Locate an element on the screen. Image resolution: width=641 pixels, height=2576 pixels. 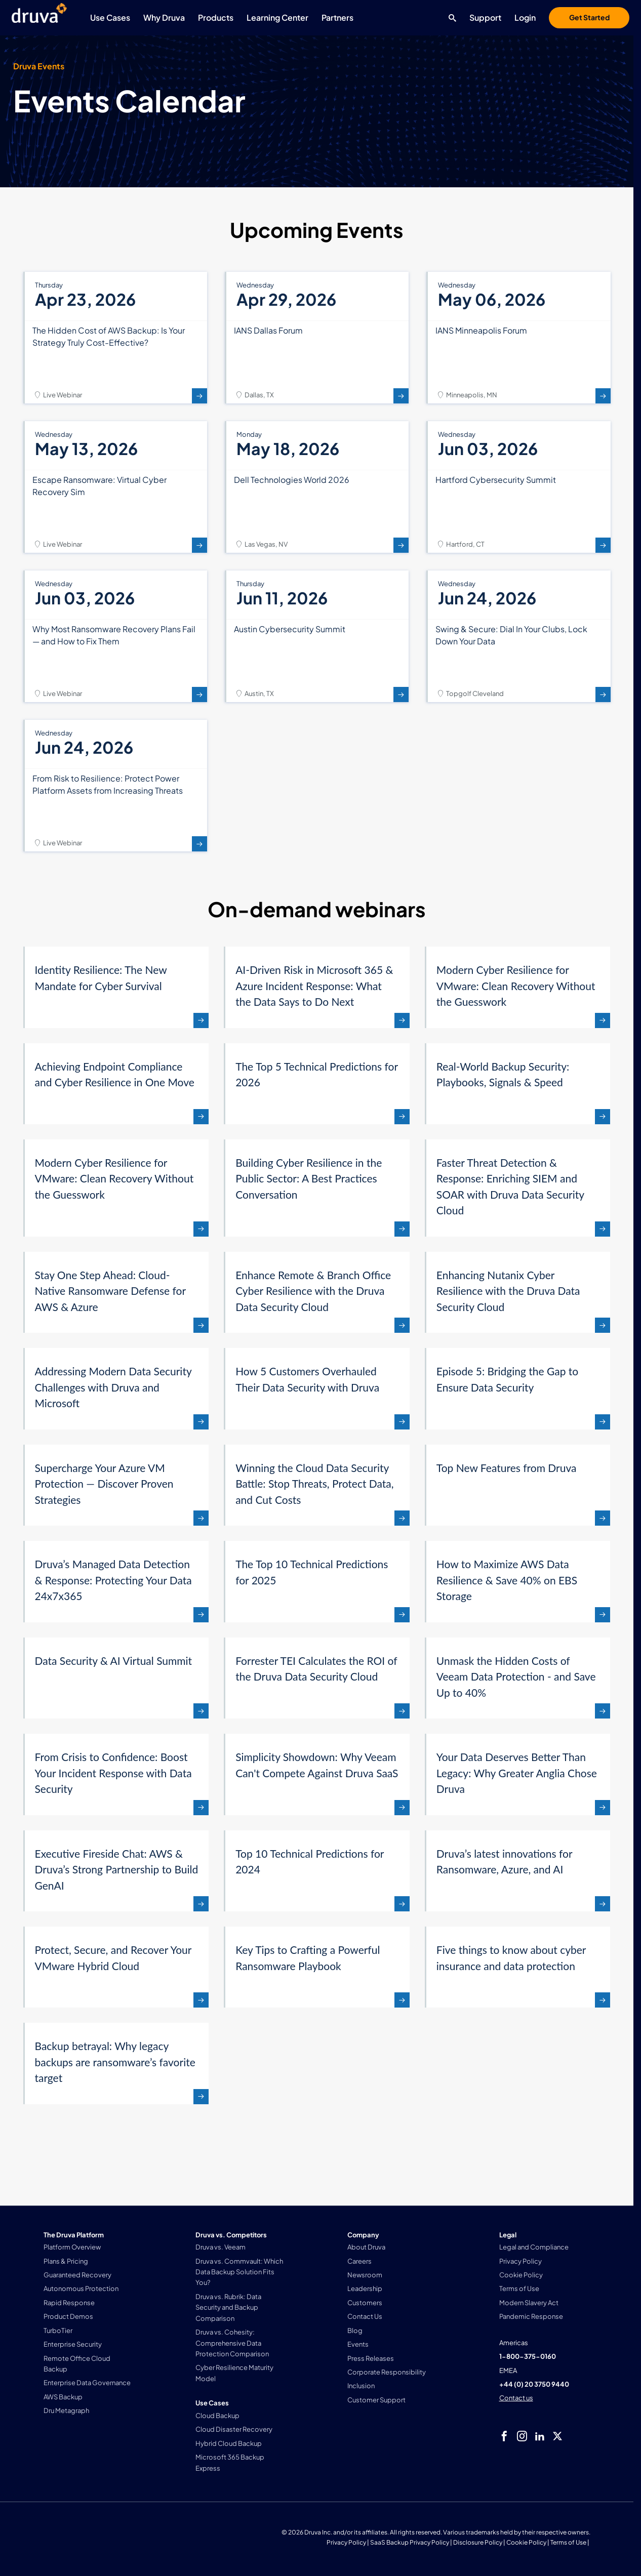
Cookie Policy is located at coordinates (526, 2542).